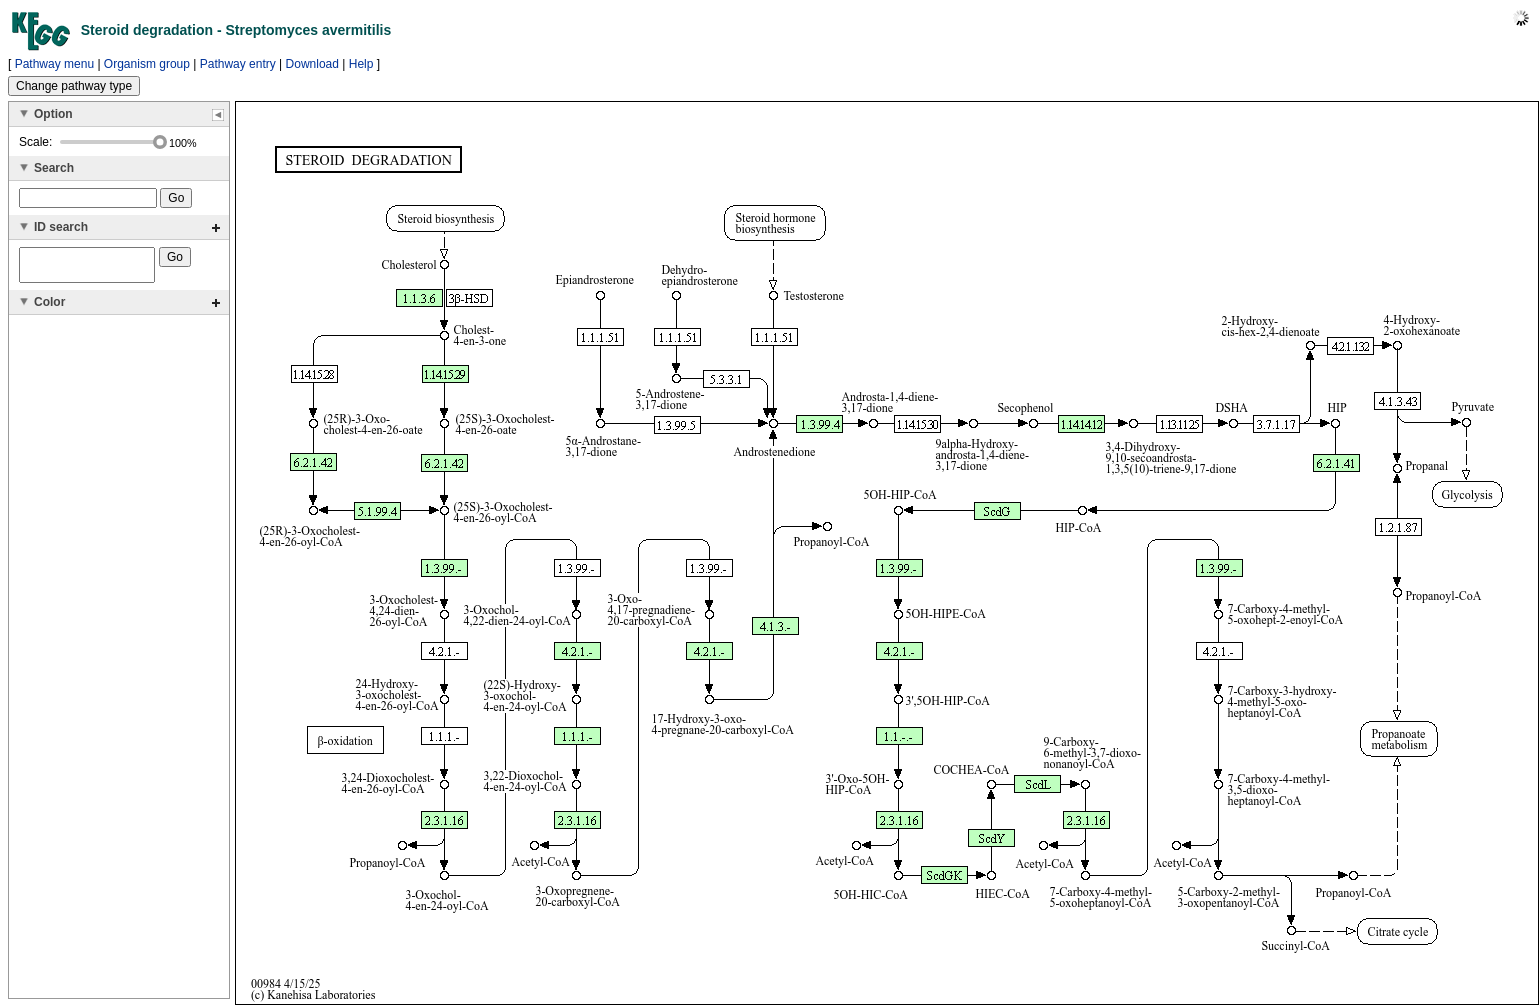 This screenshot has height=1005, width=1539. I want to click on Help, so click(361, 64).